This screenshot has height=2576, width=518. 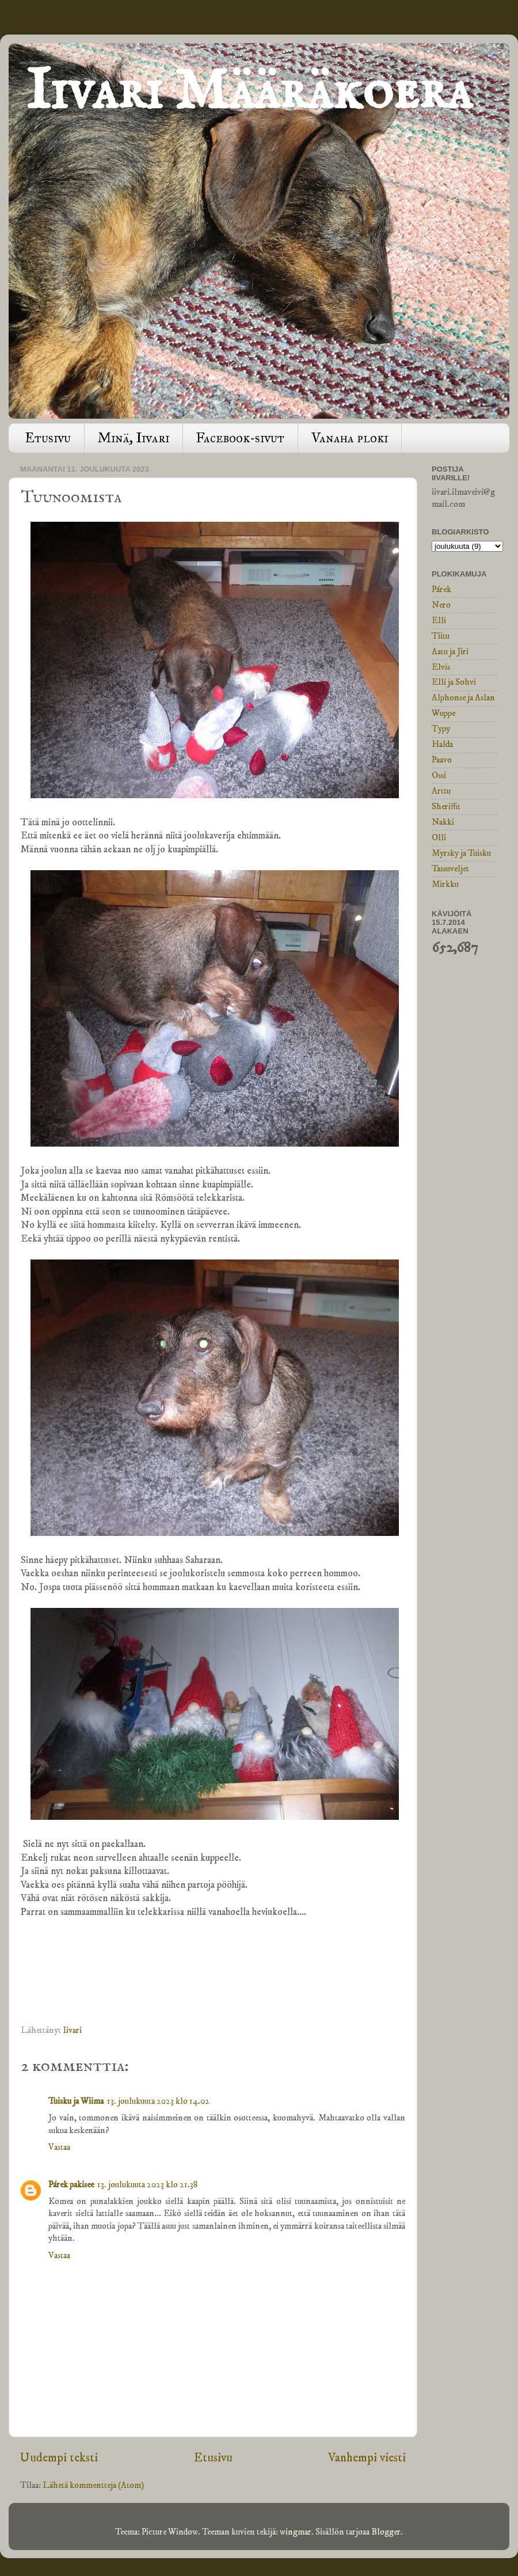 What do you see at coordinates (443, 713) in the screenshot?
I see `Wuppe` at bounding box center [443, 713].